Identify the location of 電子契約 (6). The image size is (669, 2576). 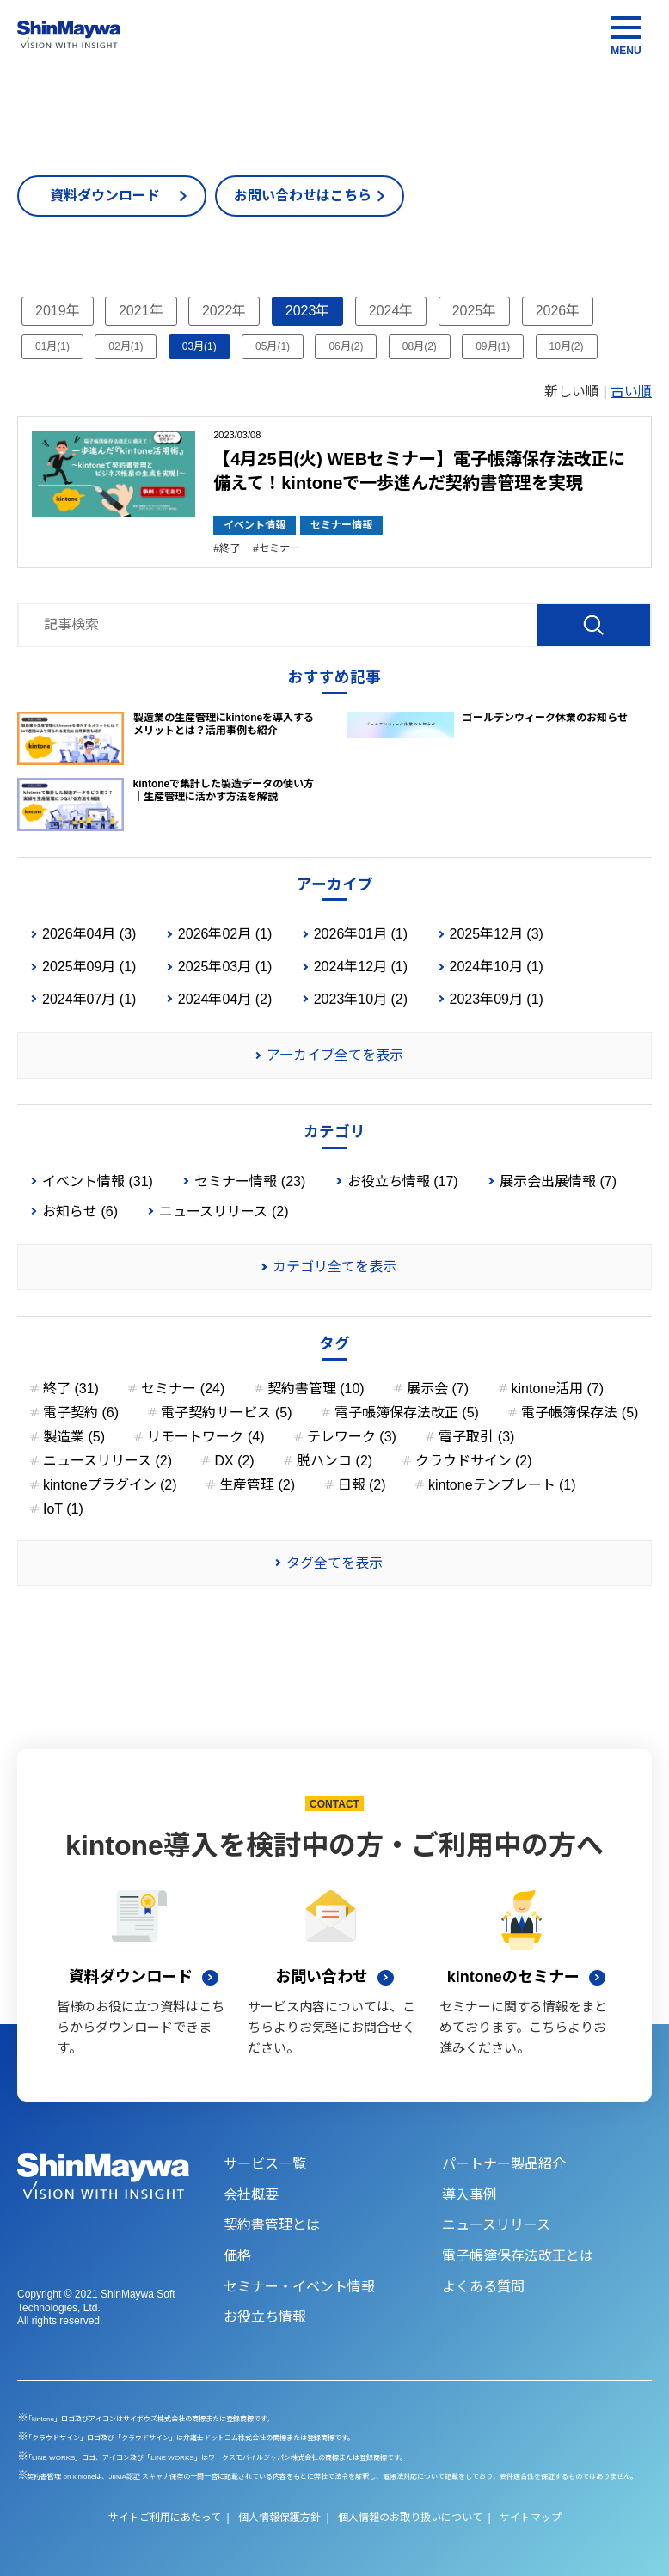
(81, 1412).